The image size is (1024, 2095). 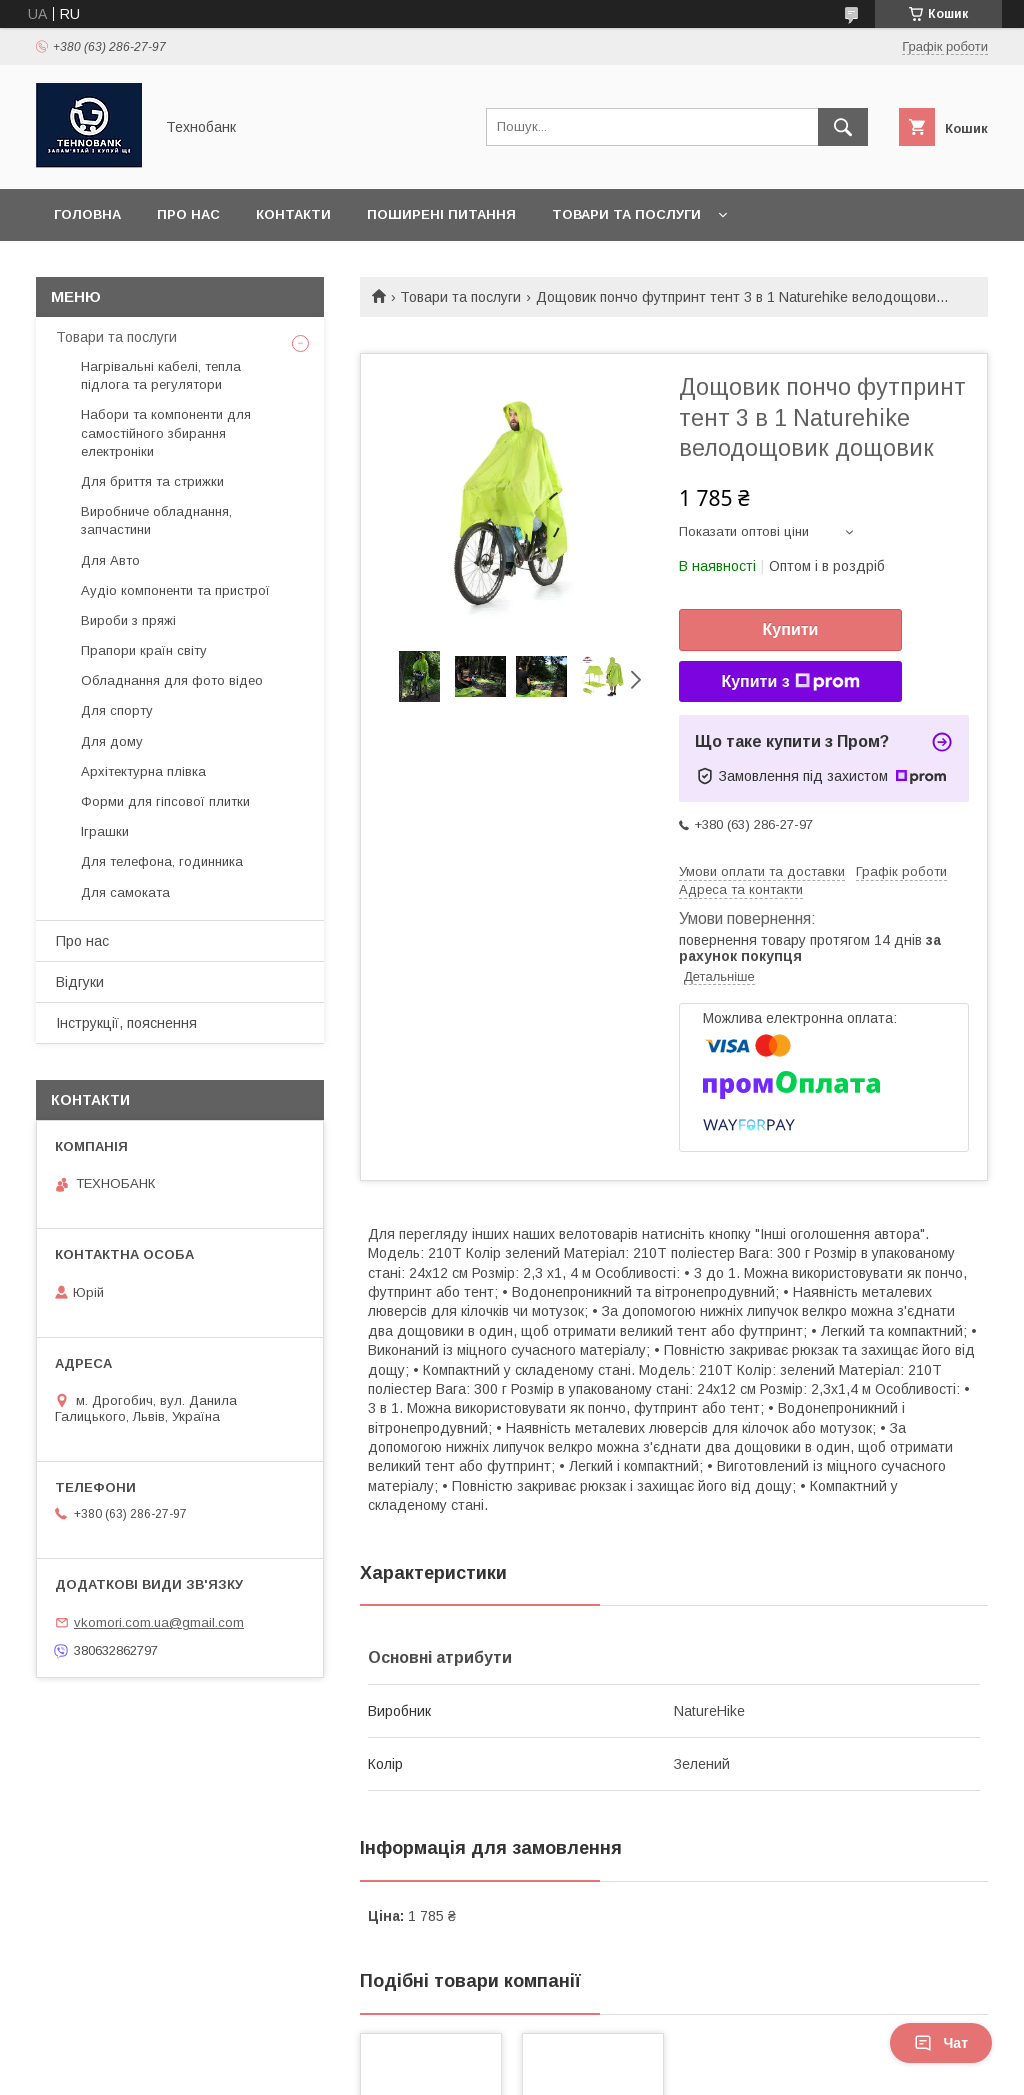 What do you see at coordinates (843, 127) in the screenshot?
I see `[Шукати]` at bounding box center [843, 127].